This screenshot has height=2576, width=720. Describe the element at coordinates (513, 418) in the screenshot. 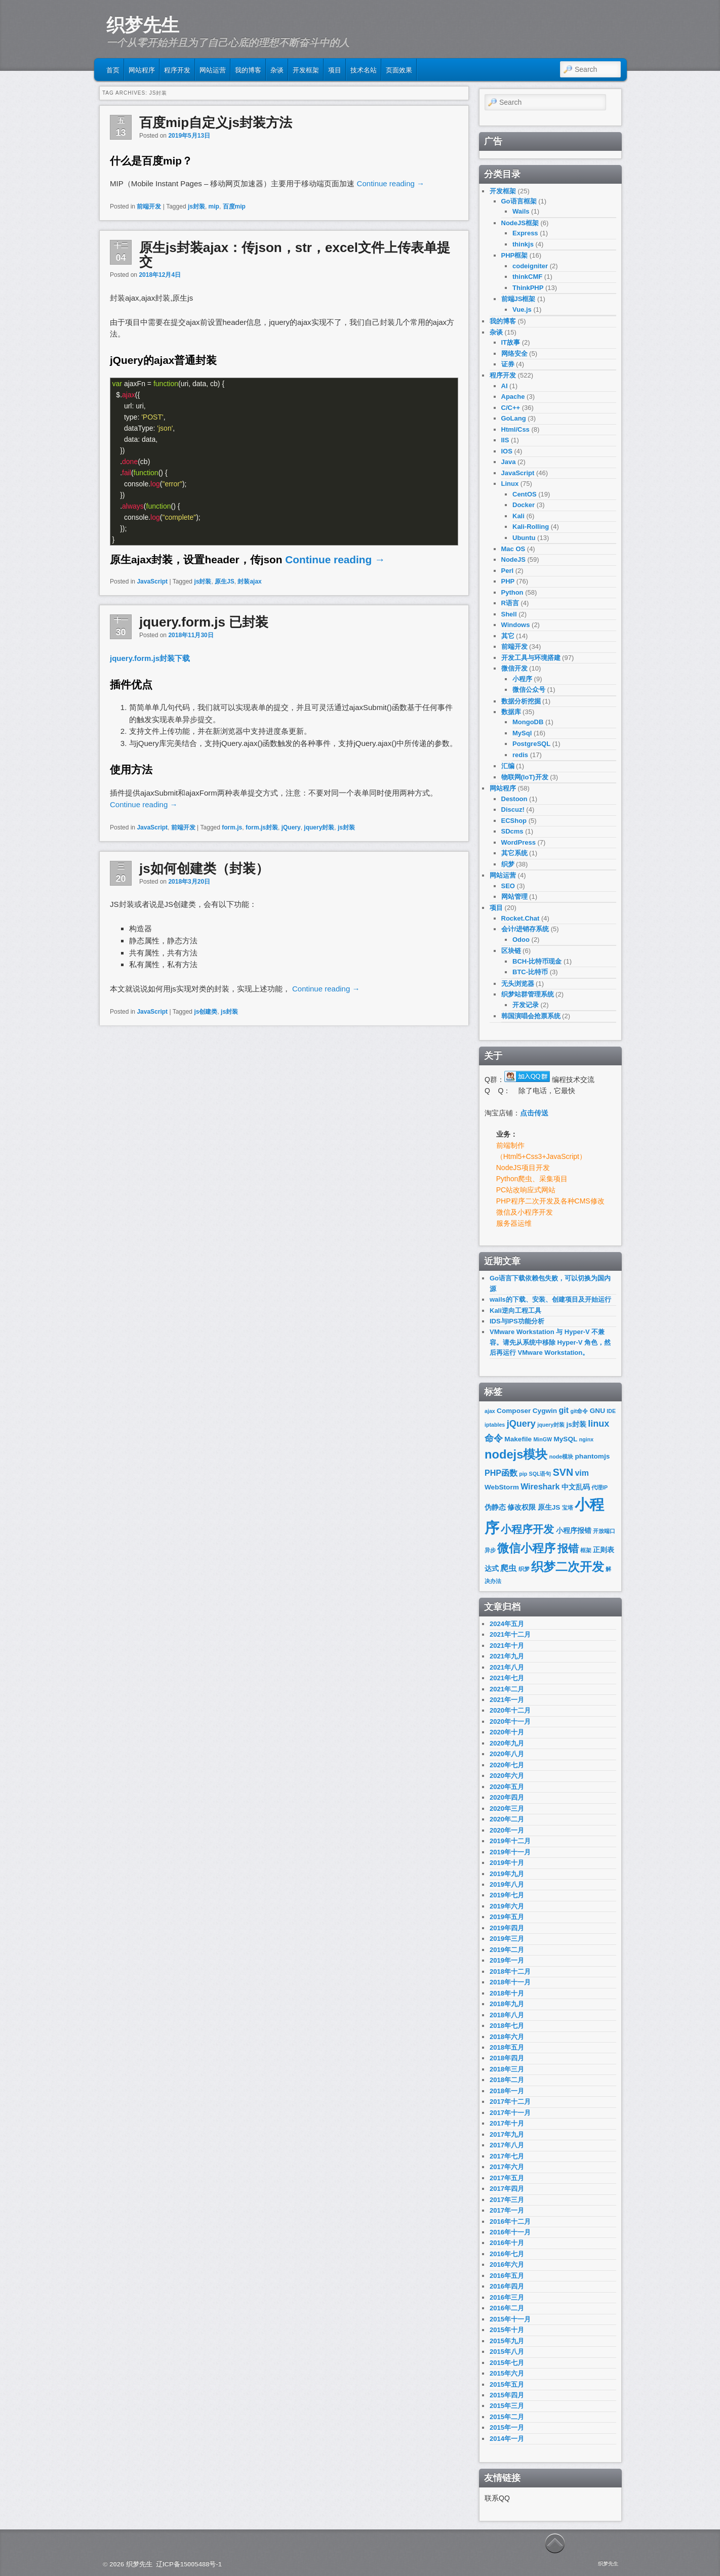

I see `GoLang` at that location.